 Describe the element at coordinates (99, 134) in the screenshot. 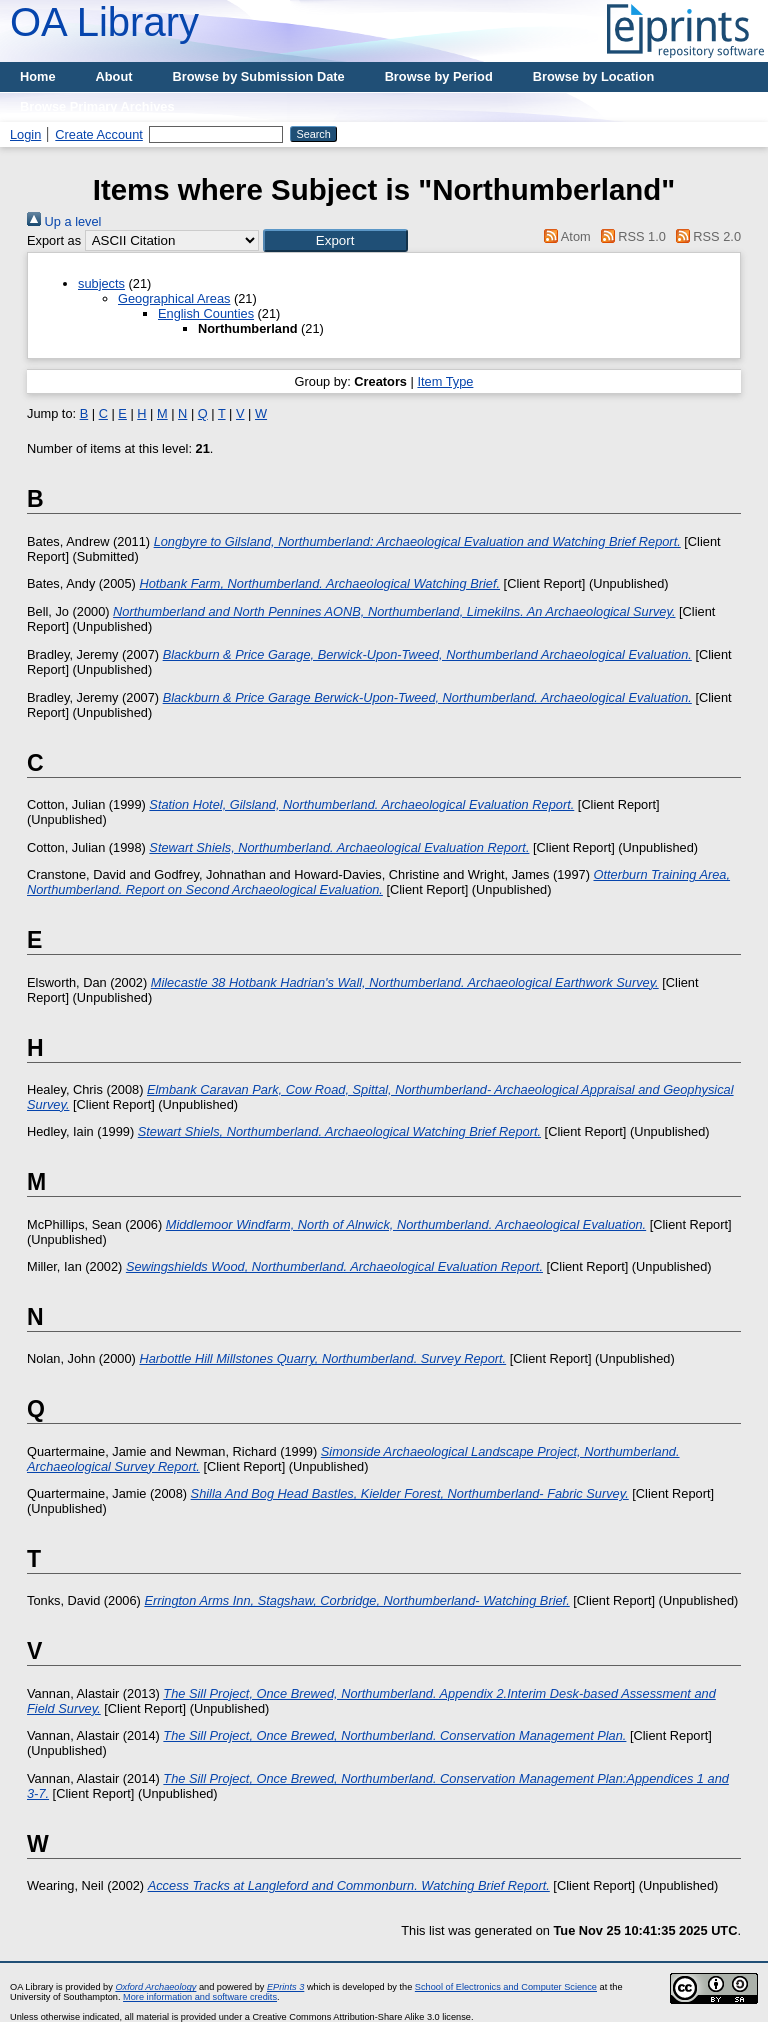

I see `Create Account` at that location.